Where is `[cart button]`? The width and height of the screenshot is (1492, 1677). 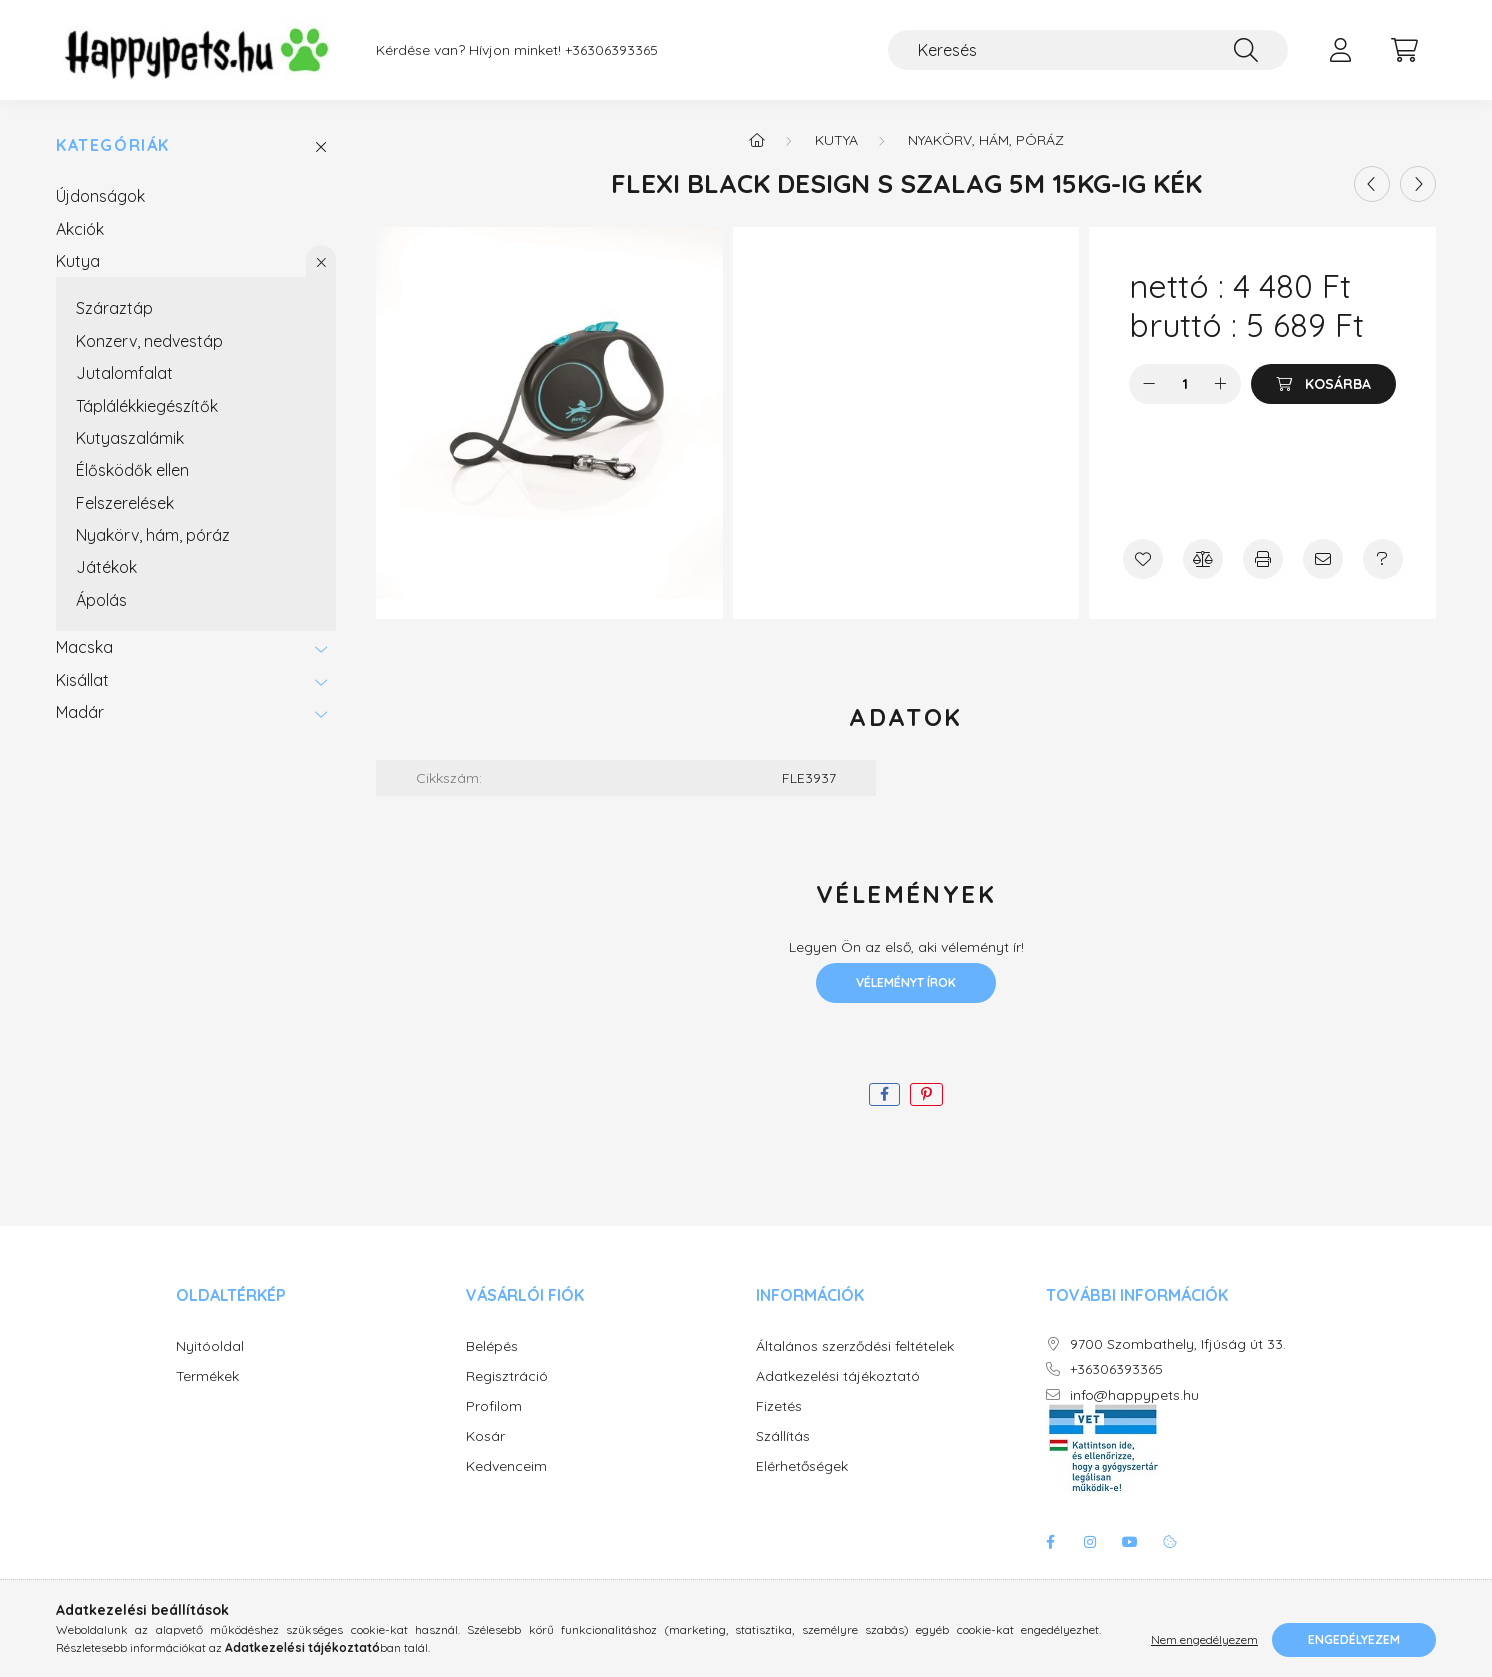
[cart button] is located at coordinates (1404, 50).